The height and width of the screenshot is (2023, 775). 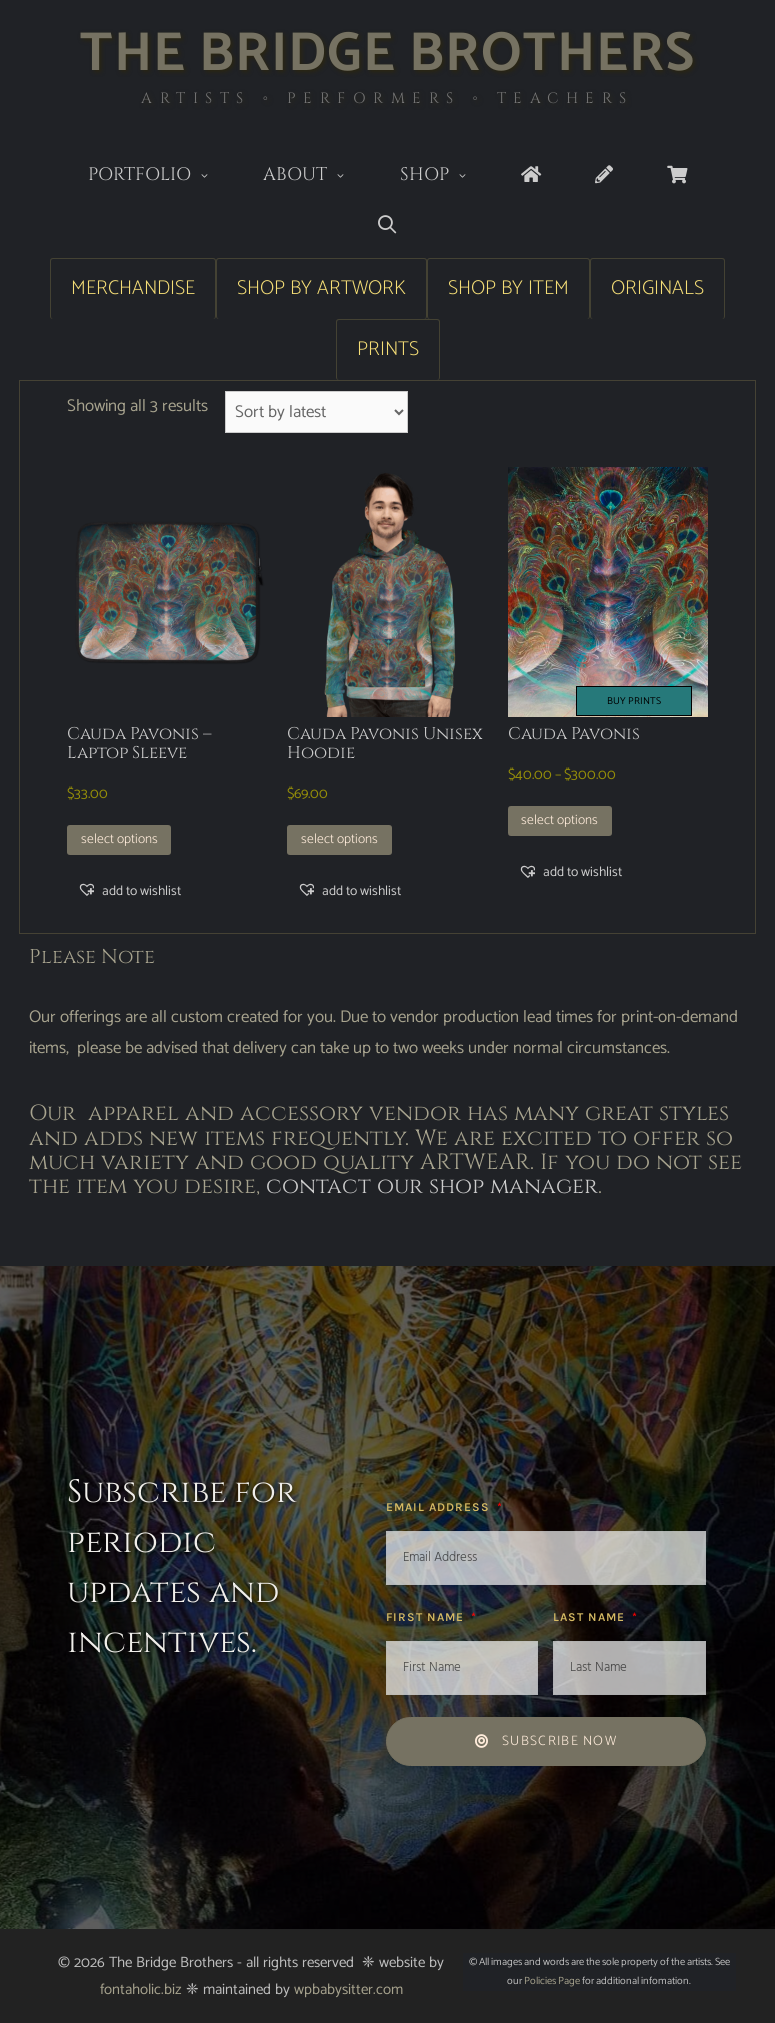 What do you see at coordinates (552, 1981) in the screenshot?
I see `Policies Page` at bounding box center [552, 1981].